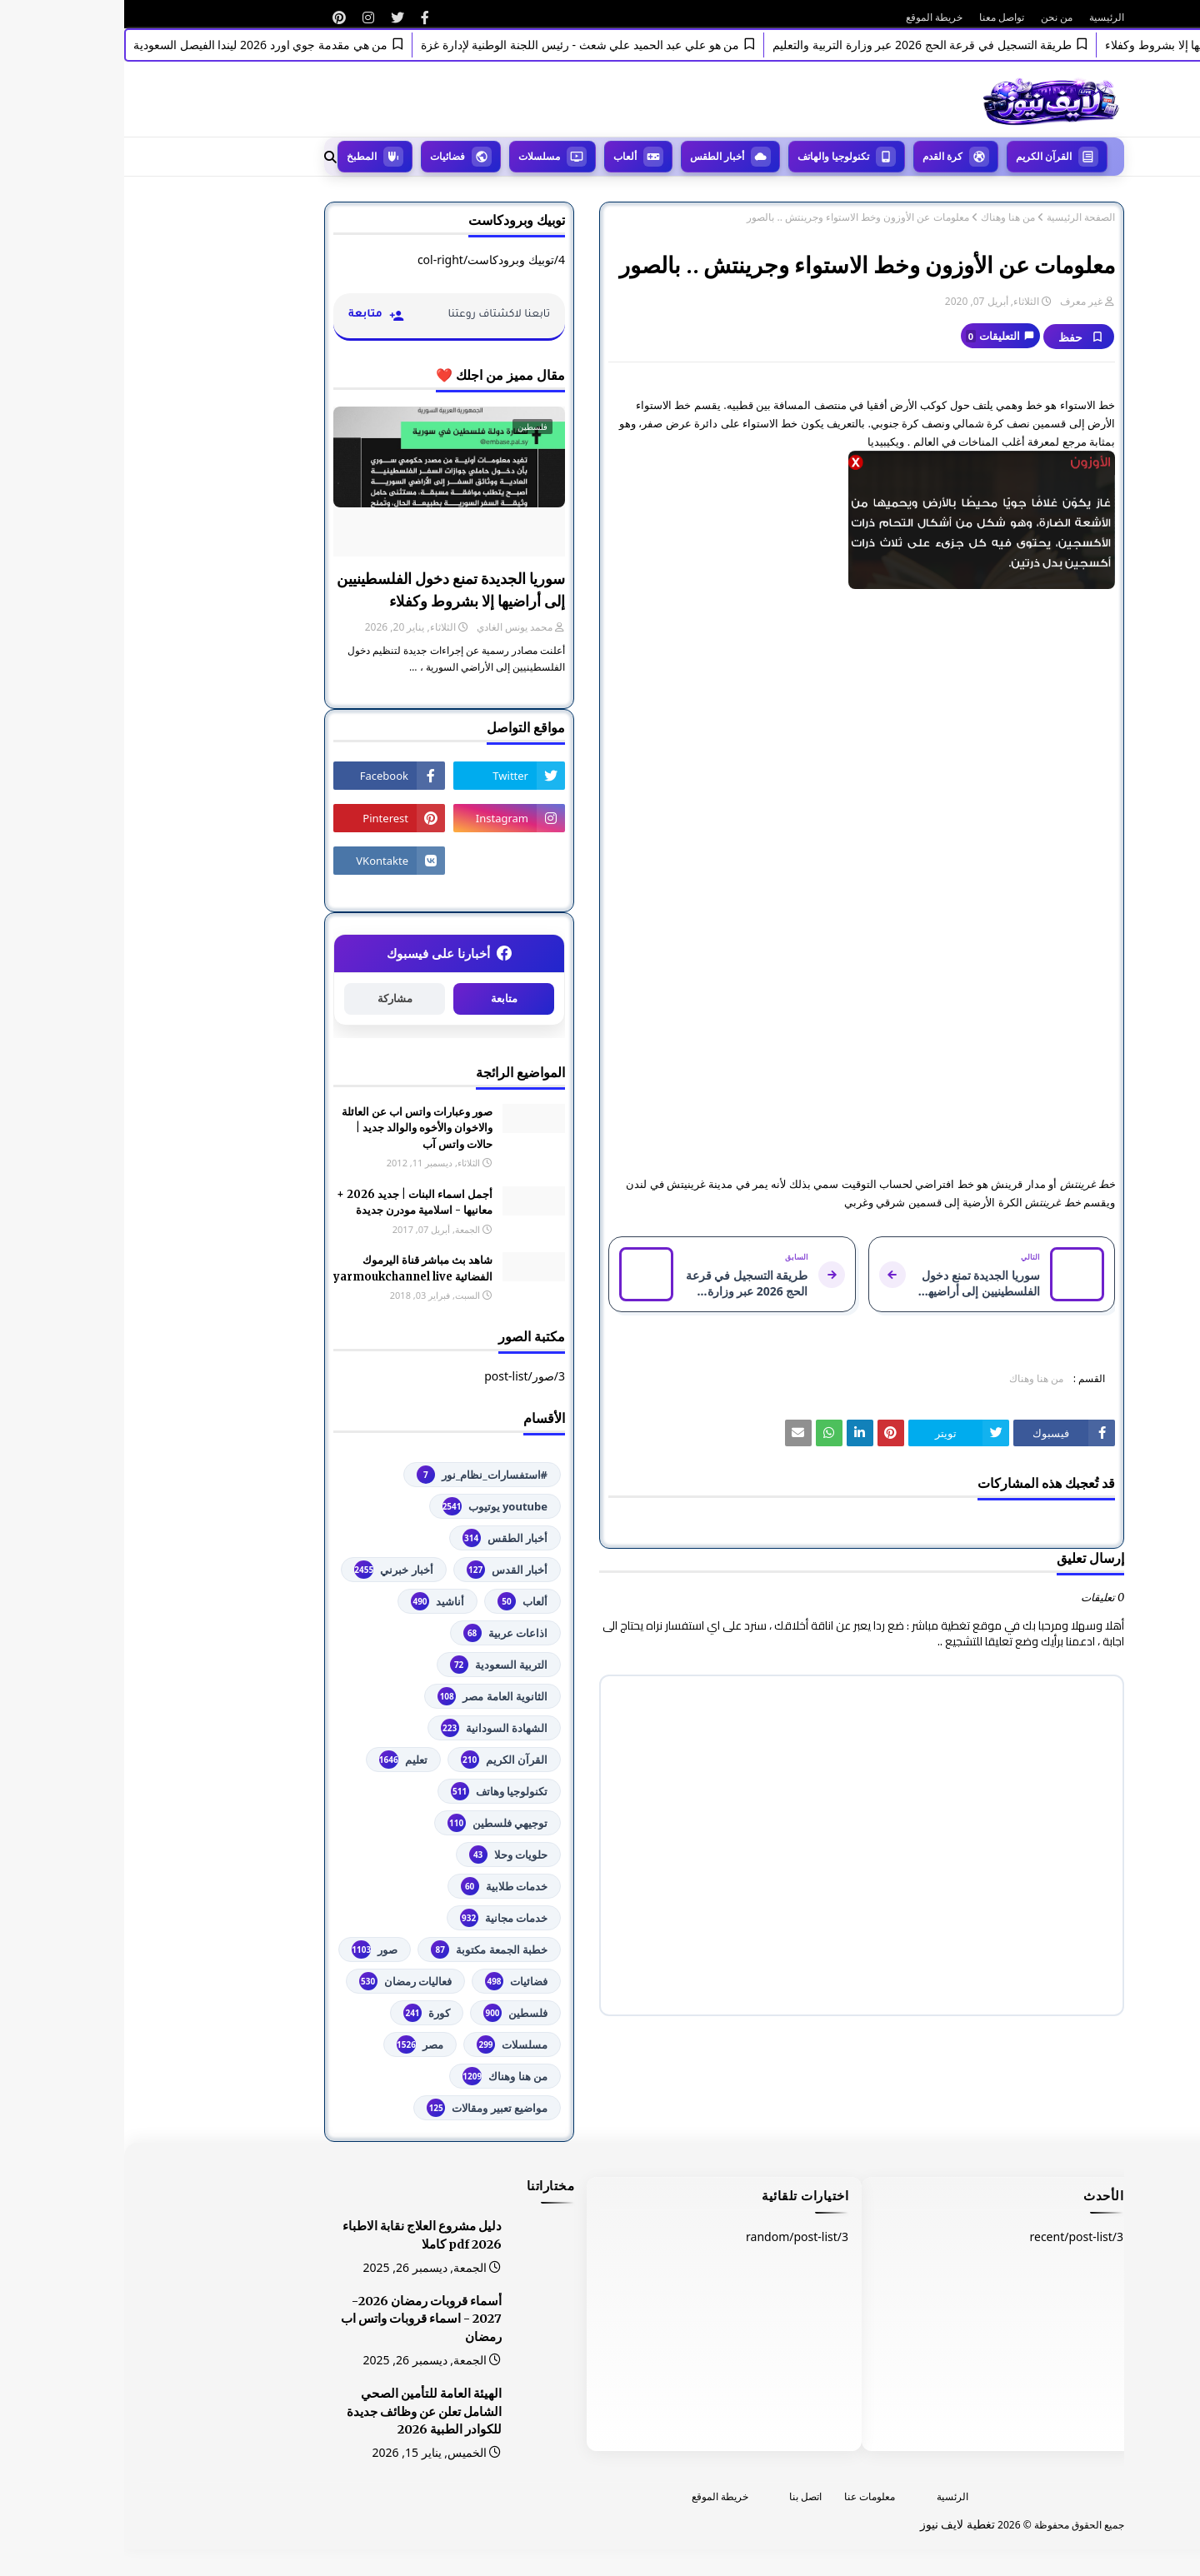 This screenshot has height=2576, width=1200. I want to click on الصفحة الرئيسية, so click(956, 217).